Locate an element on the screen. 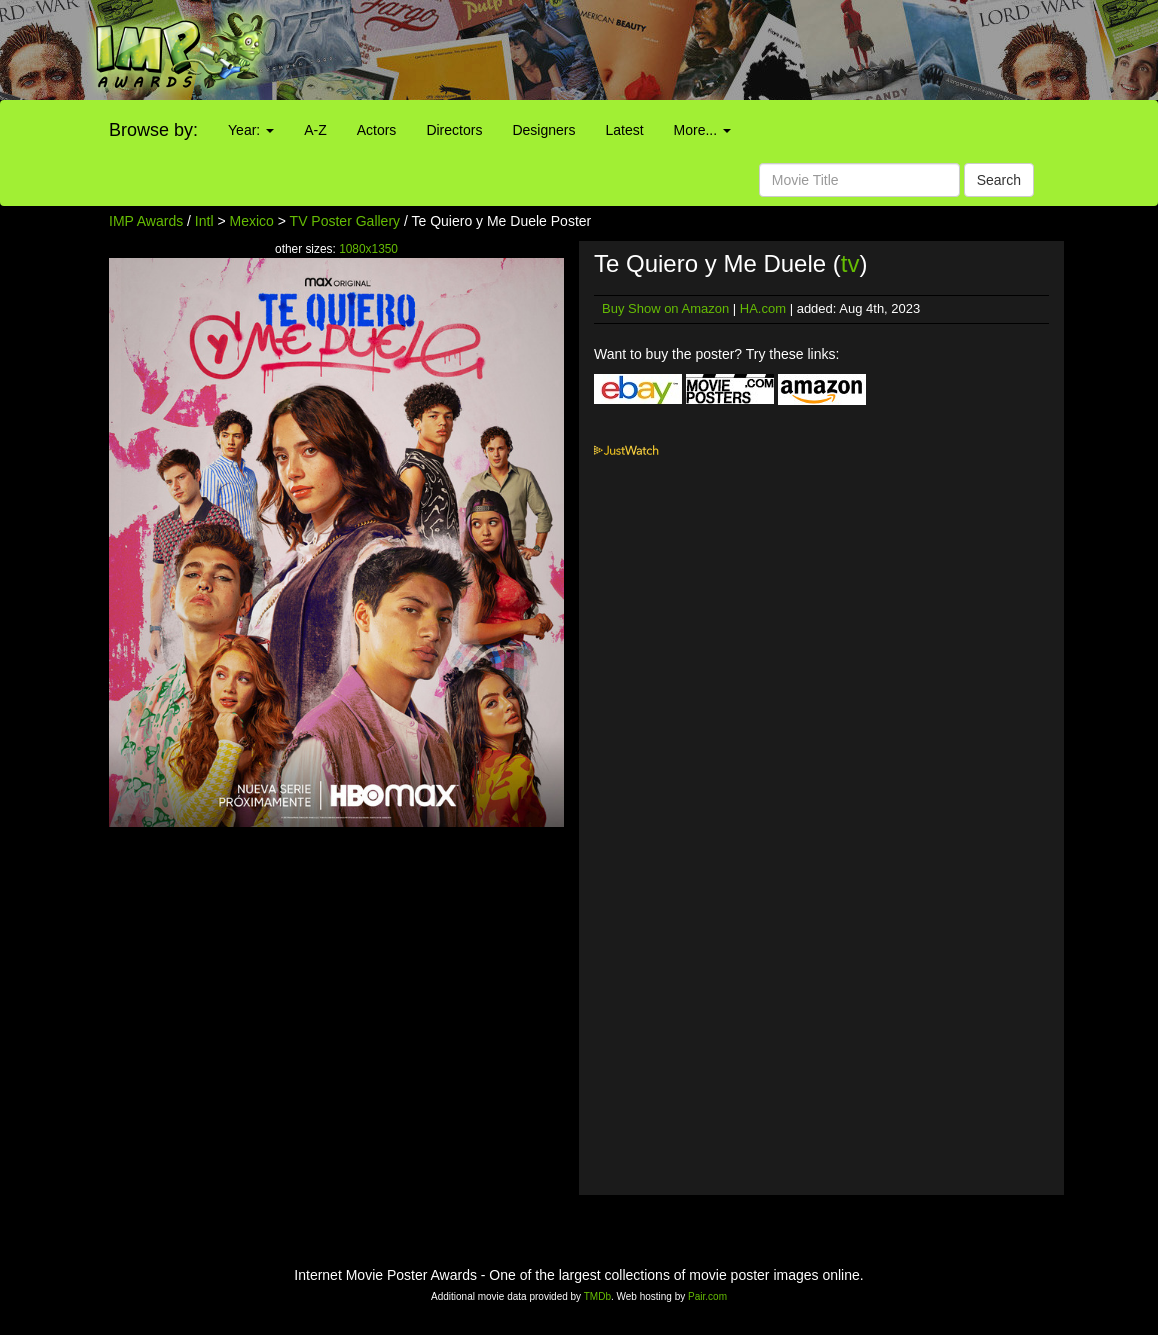 This screenshot has height=1335, width=1158. Search is located at coordinates (999, 180).